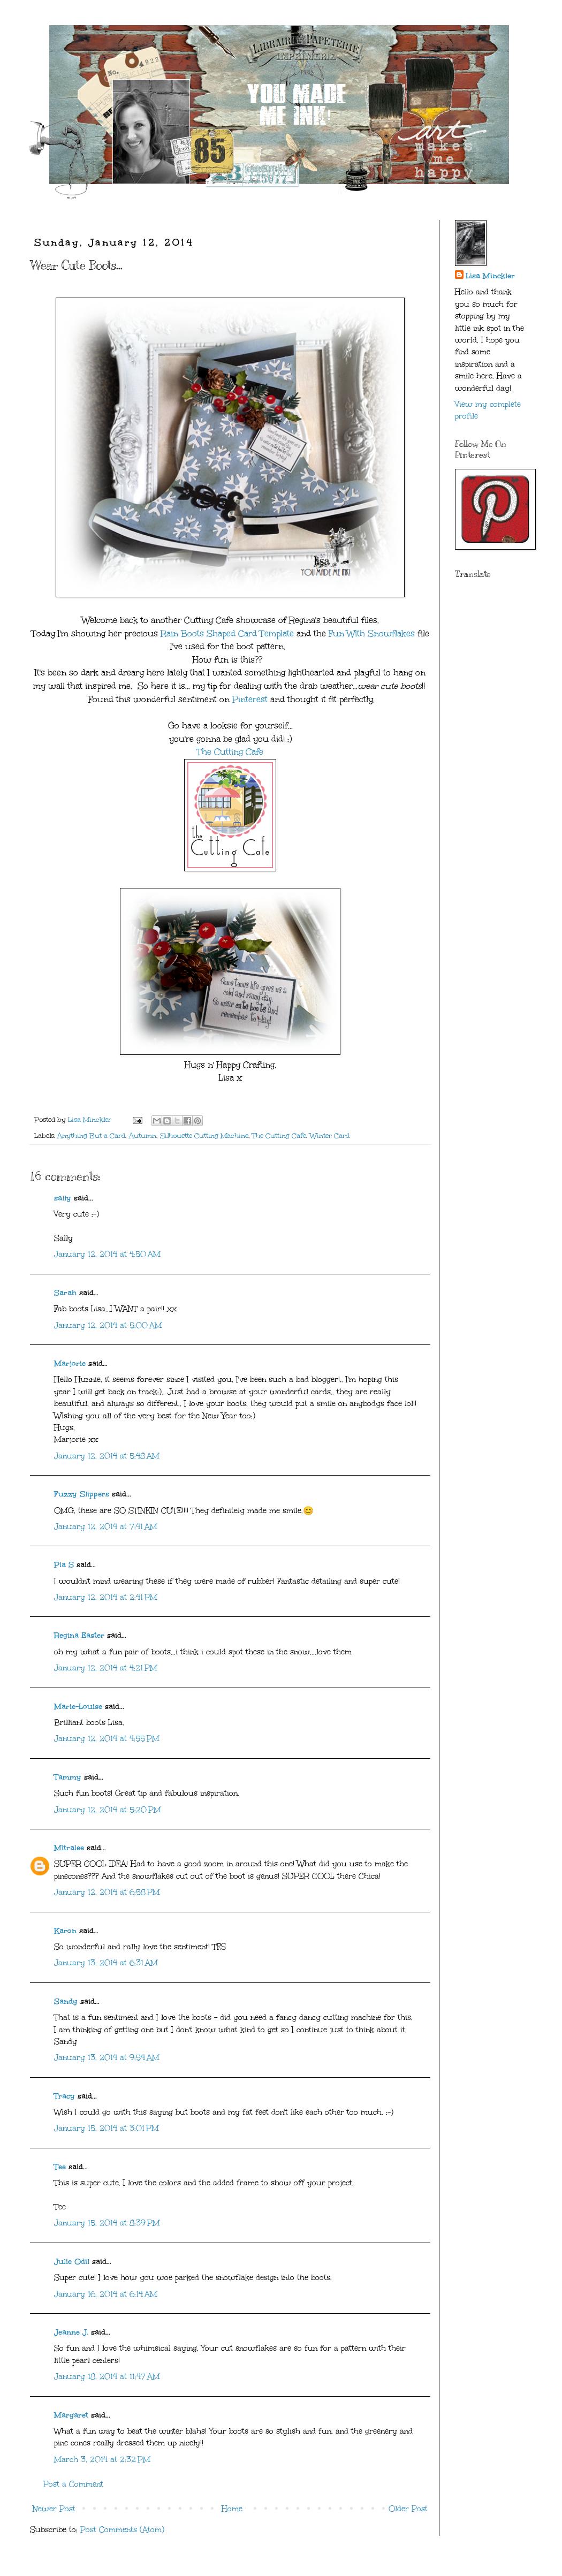 This screenshot has height=2576, width=562. What do you see at coordinates (65, 1293) in the screenshot?
I see `Sarah` at bounding box center [65, 1293].